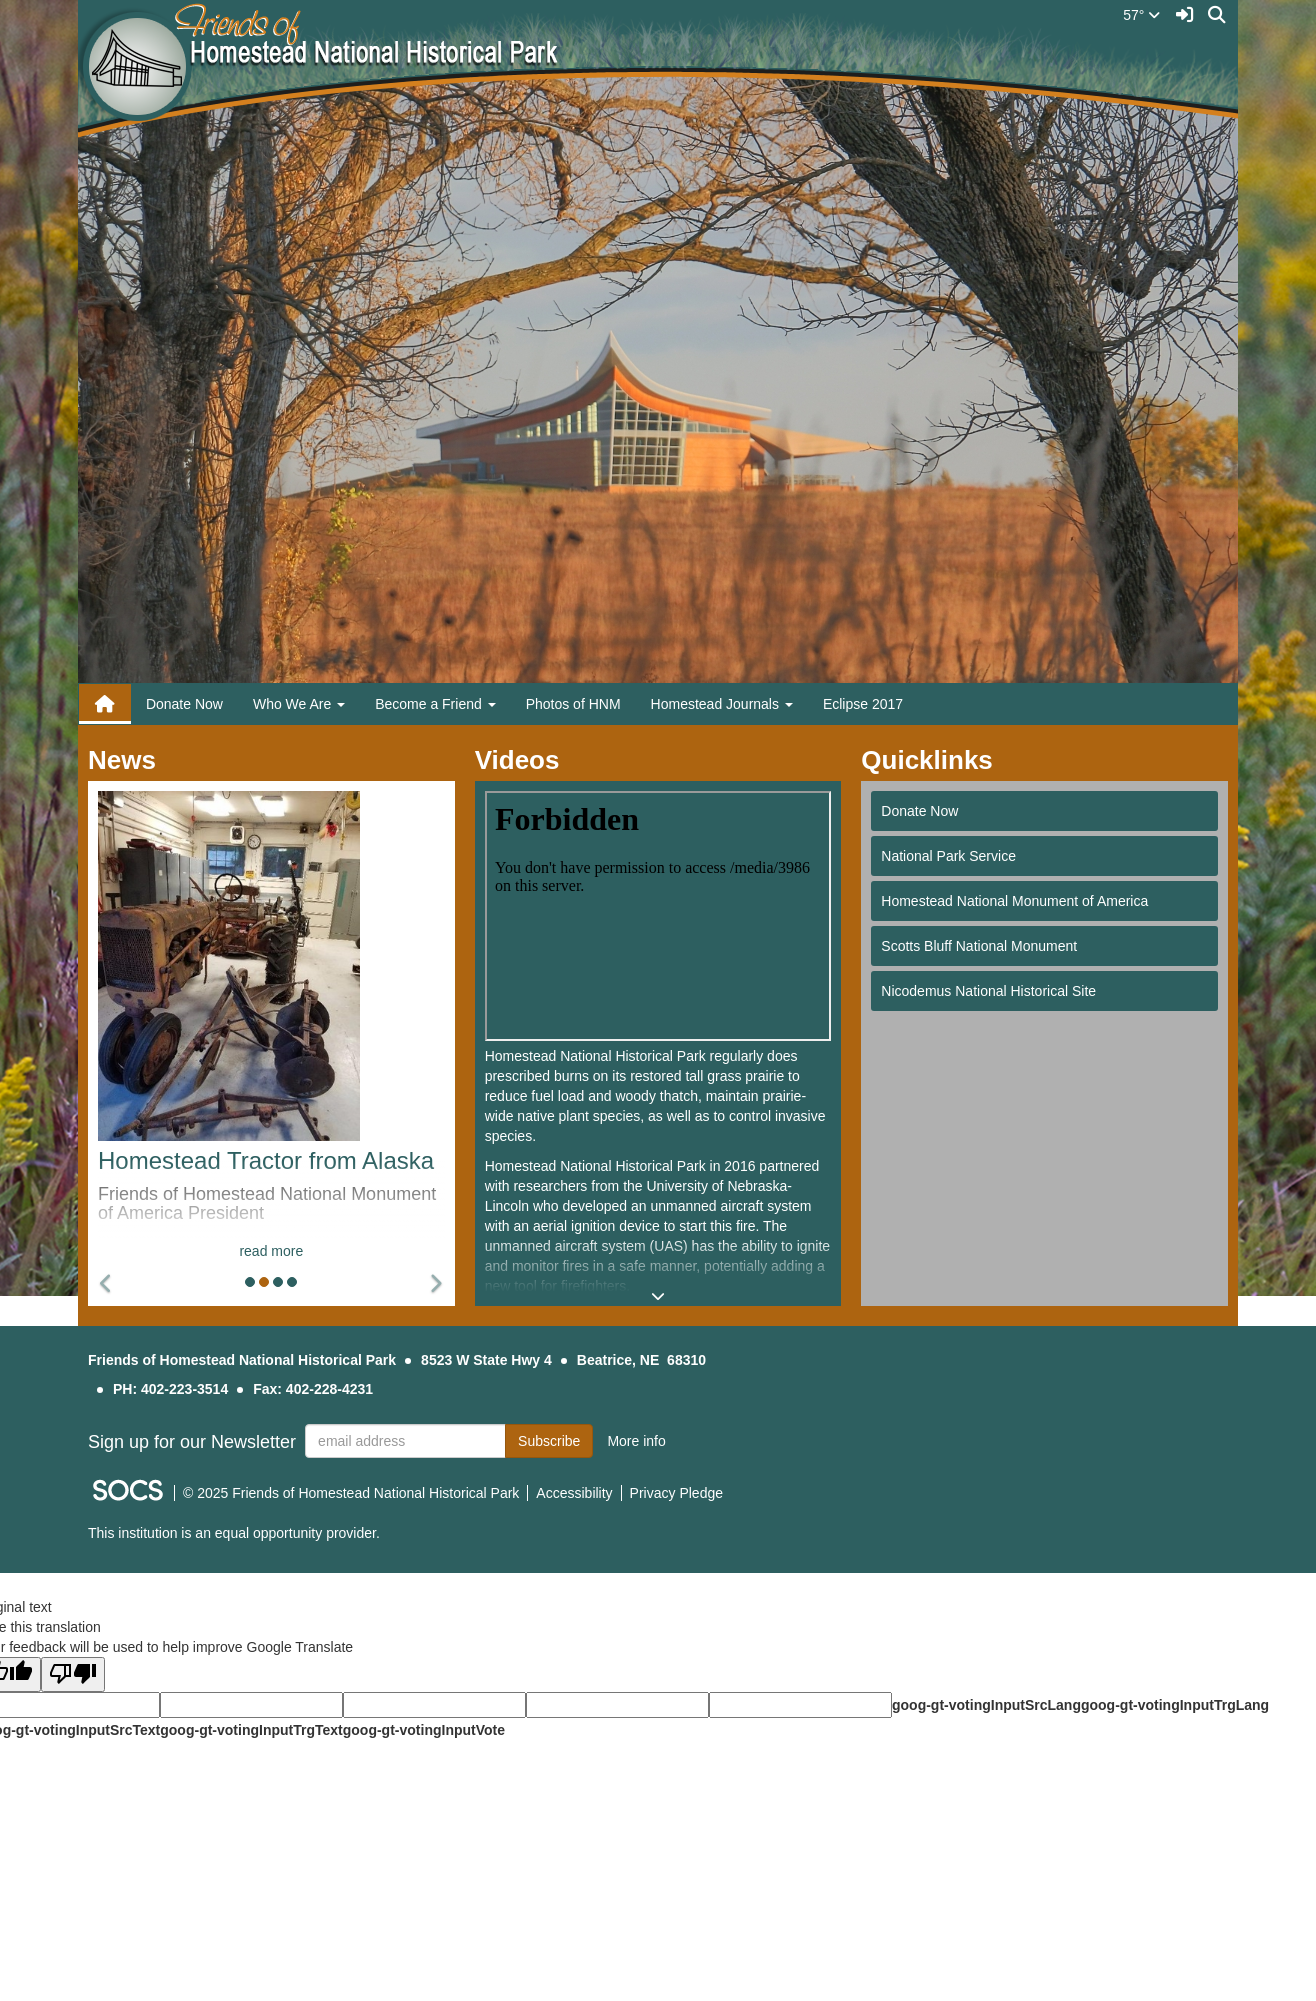 The height and width of the screenshot is (2001, 1316). I want to click on Become a Friend [button], so click(435, 704).